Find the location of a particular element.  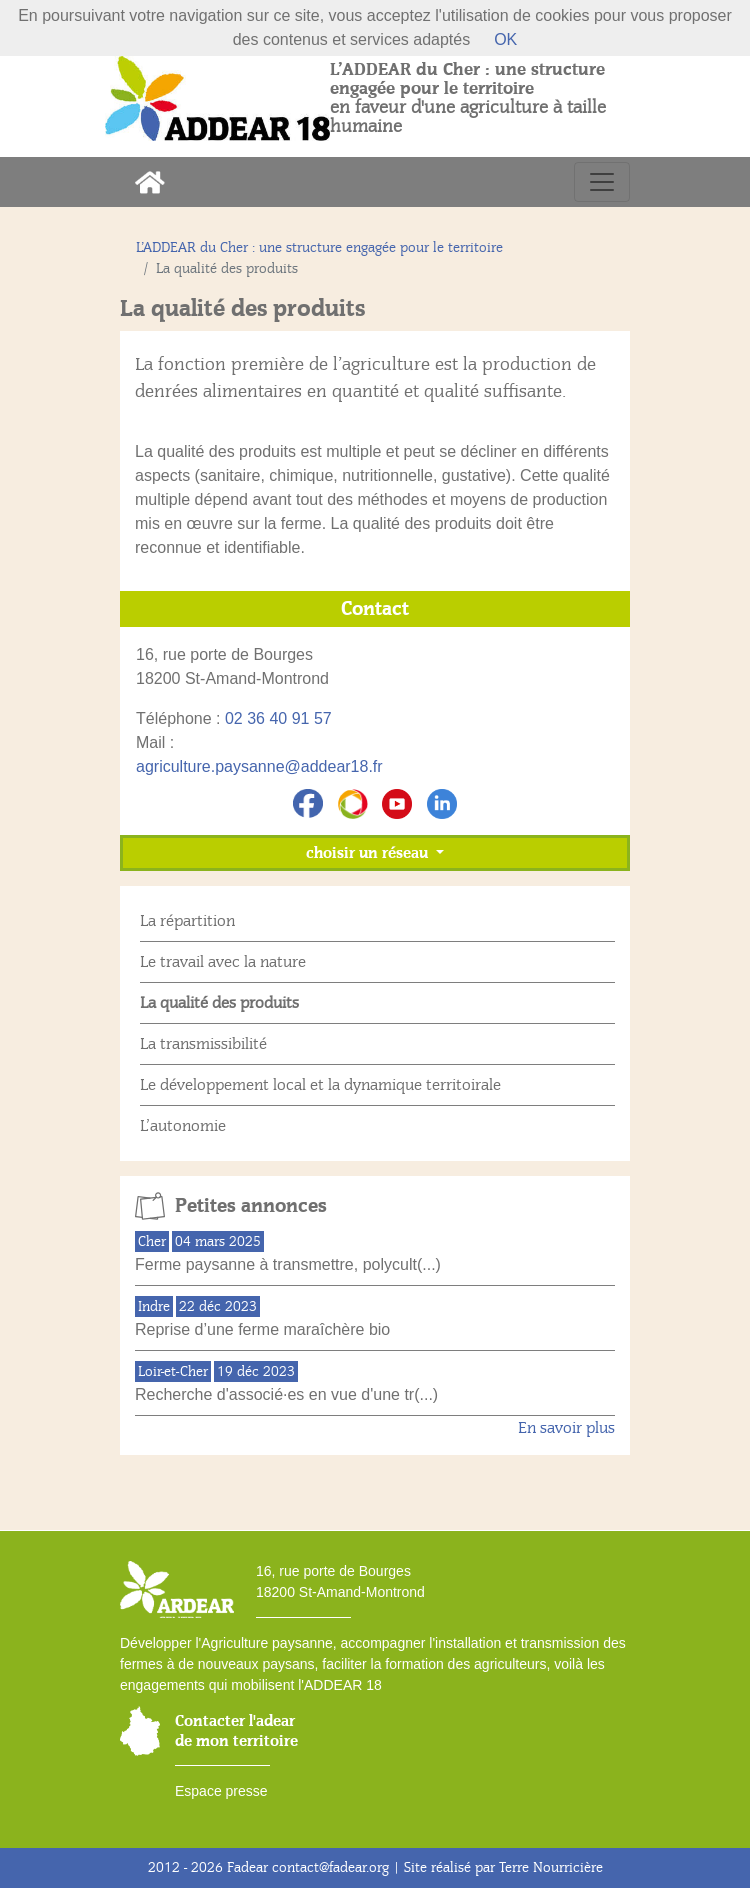

[Toggle navigation] is located at coordinates (602, 182).